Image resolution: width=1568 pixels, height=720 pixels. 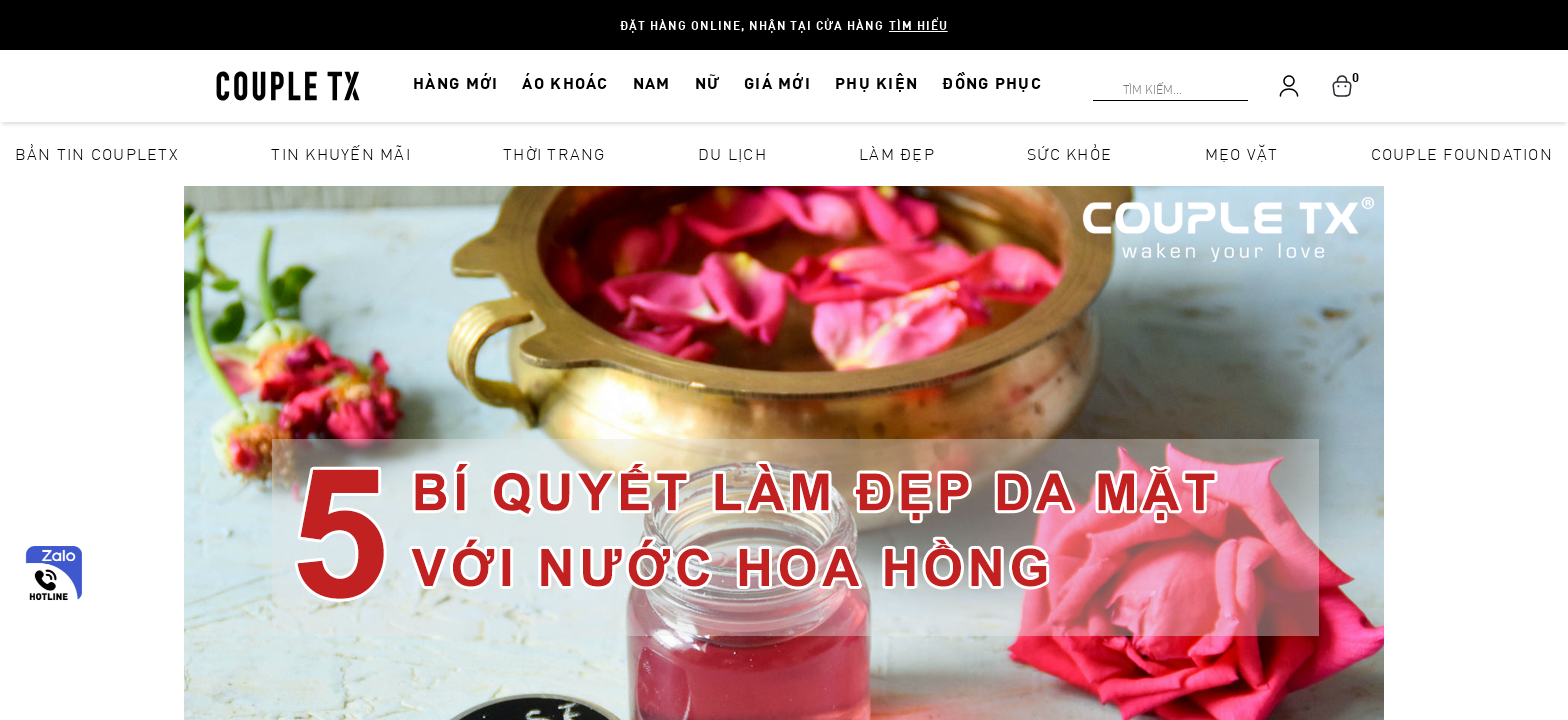 I want to click on Bản tin CoupleTX, so click(x=97, y=153).